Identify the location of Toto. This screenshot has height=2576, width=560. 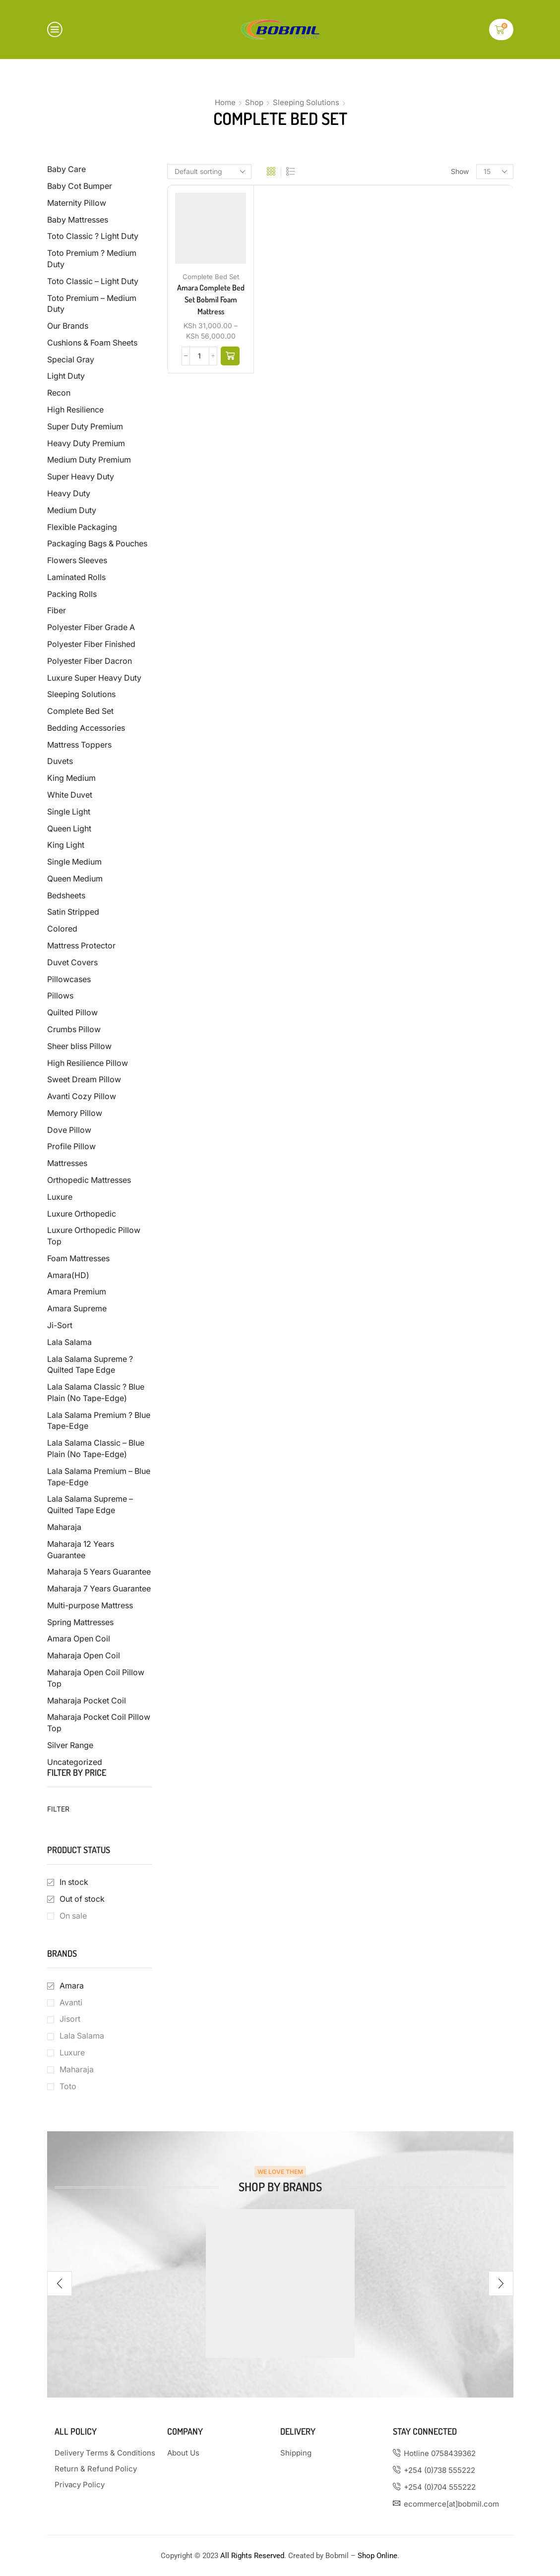
(68, 2086).